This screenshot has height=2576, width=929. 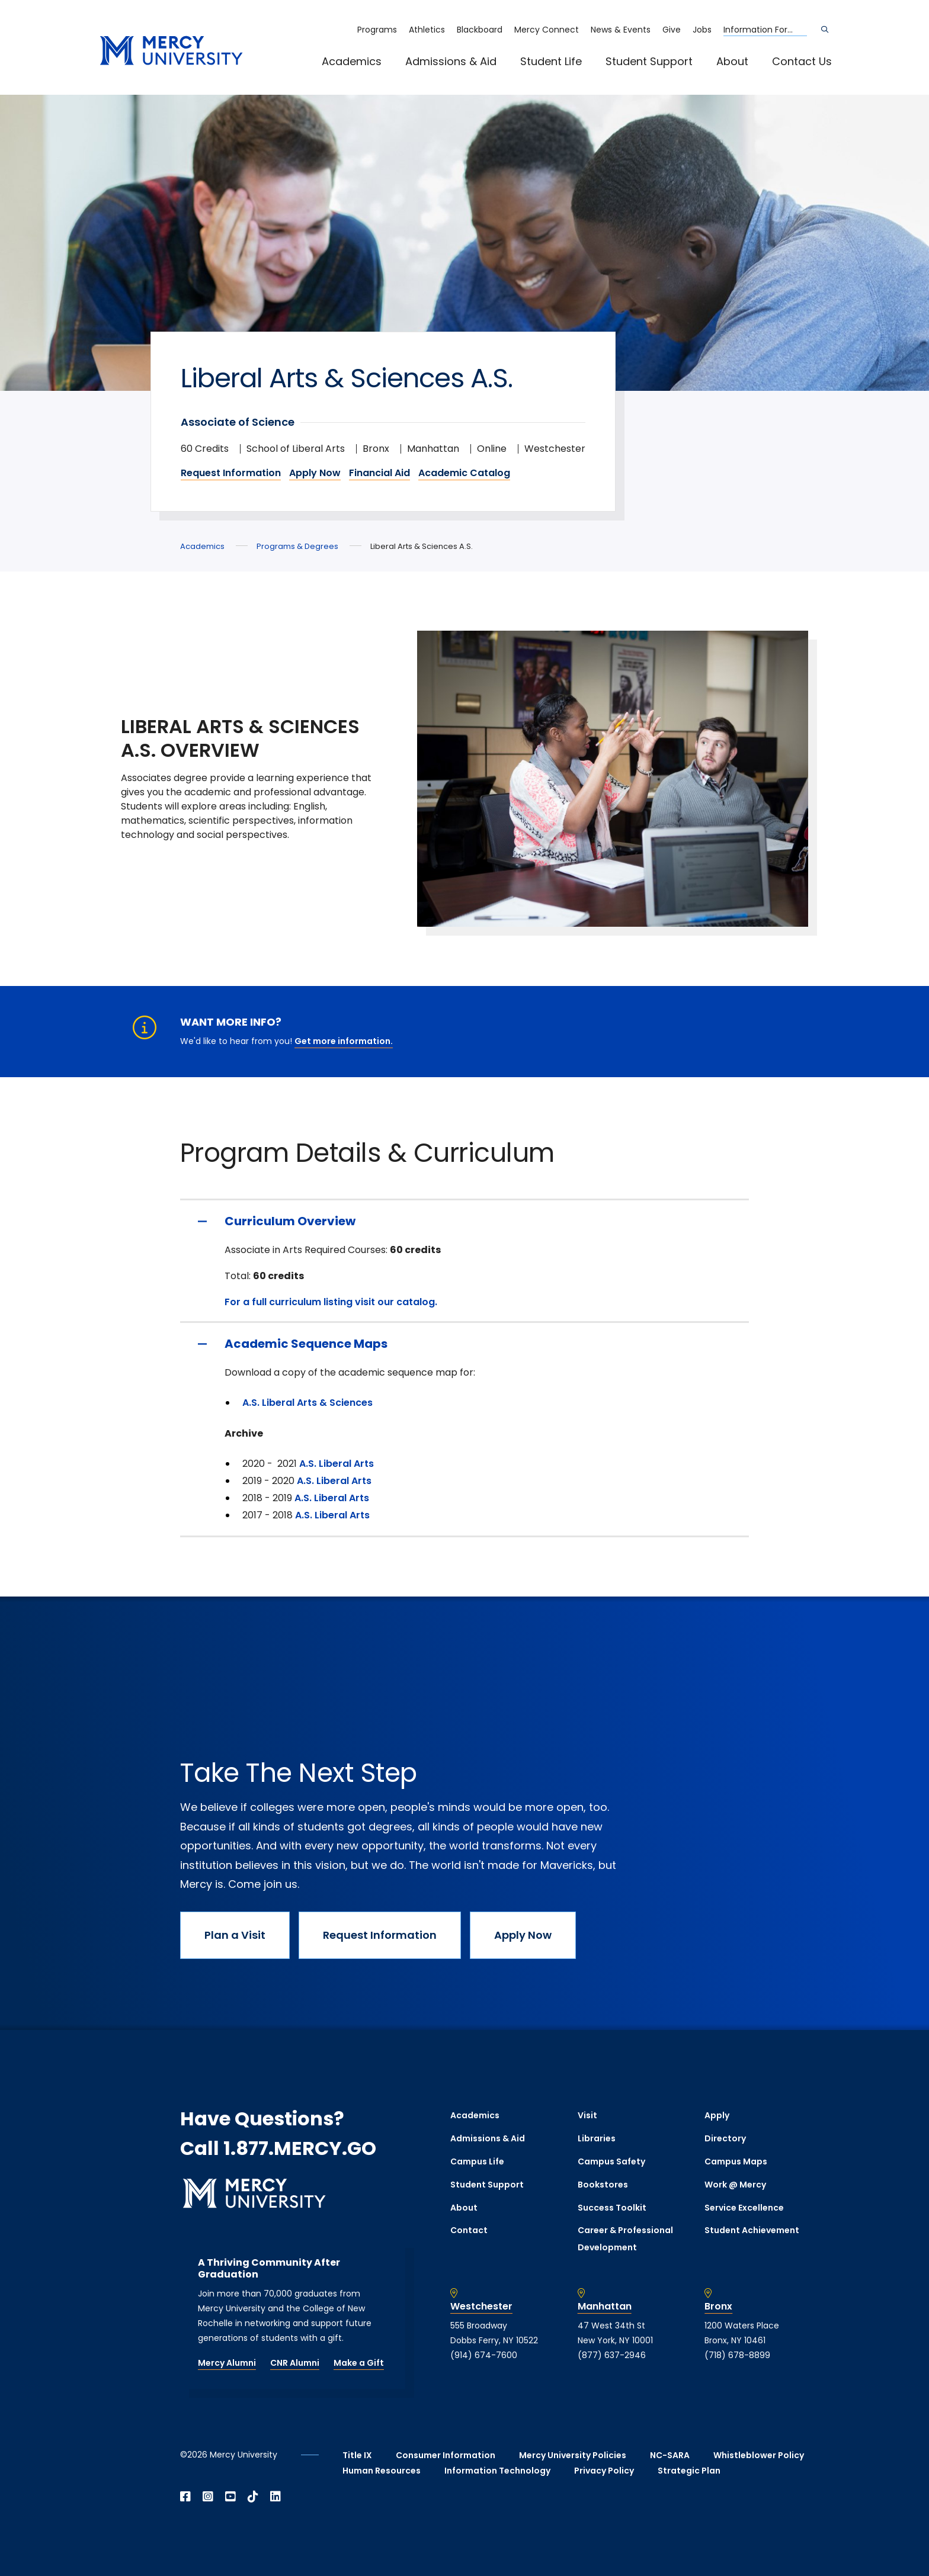 What do you see at coordinates (718, 2306) in the screenshot?
I see `Bronx` at bounding box center [718, 2306].